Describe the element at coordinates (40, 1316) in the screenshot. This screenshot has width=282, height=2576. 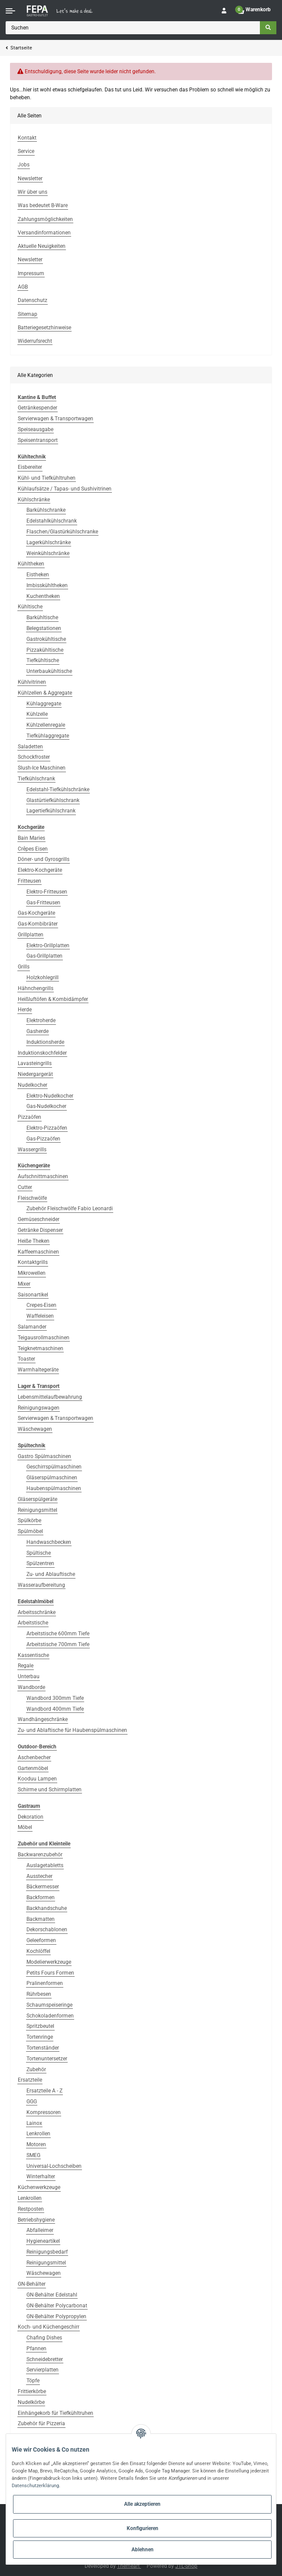
I see `Waffeleisen` at that location.